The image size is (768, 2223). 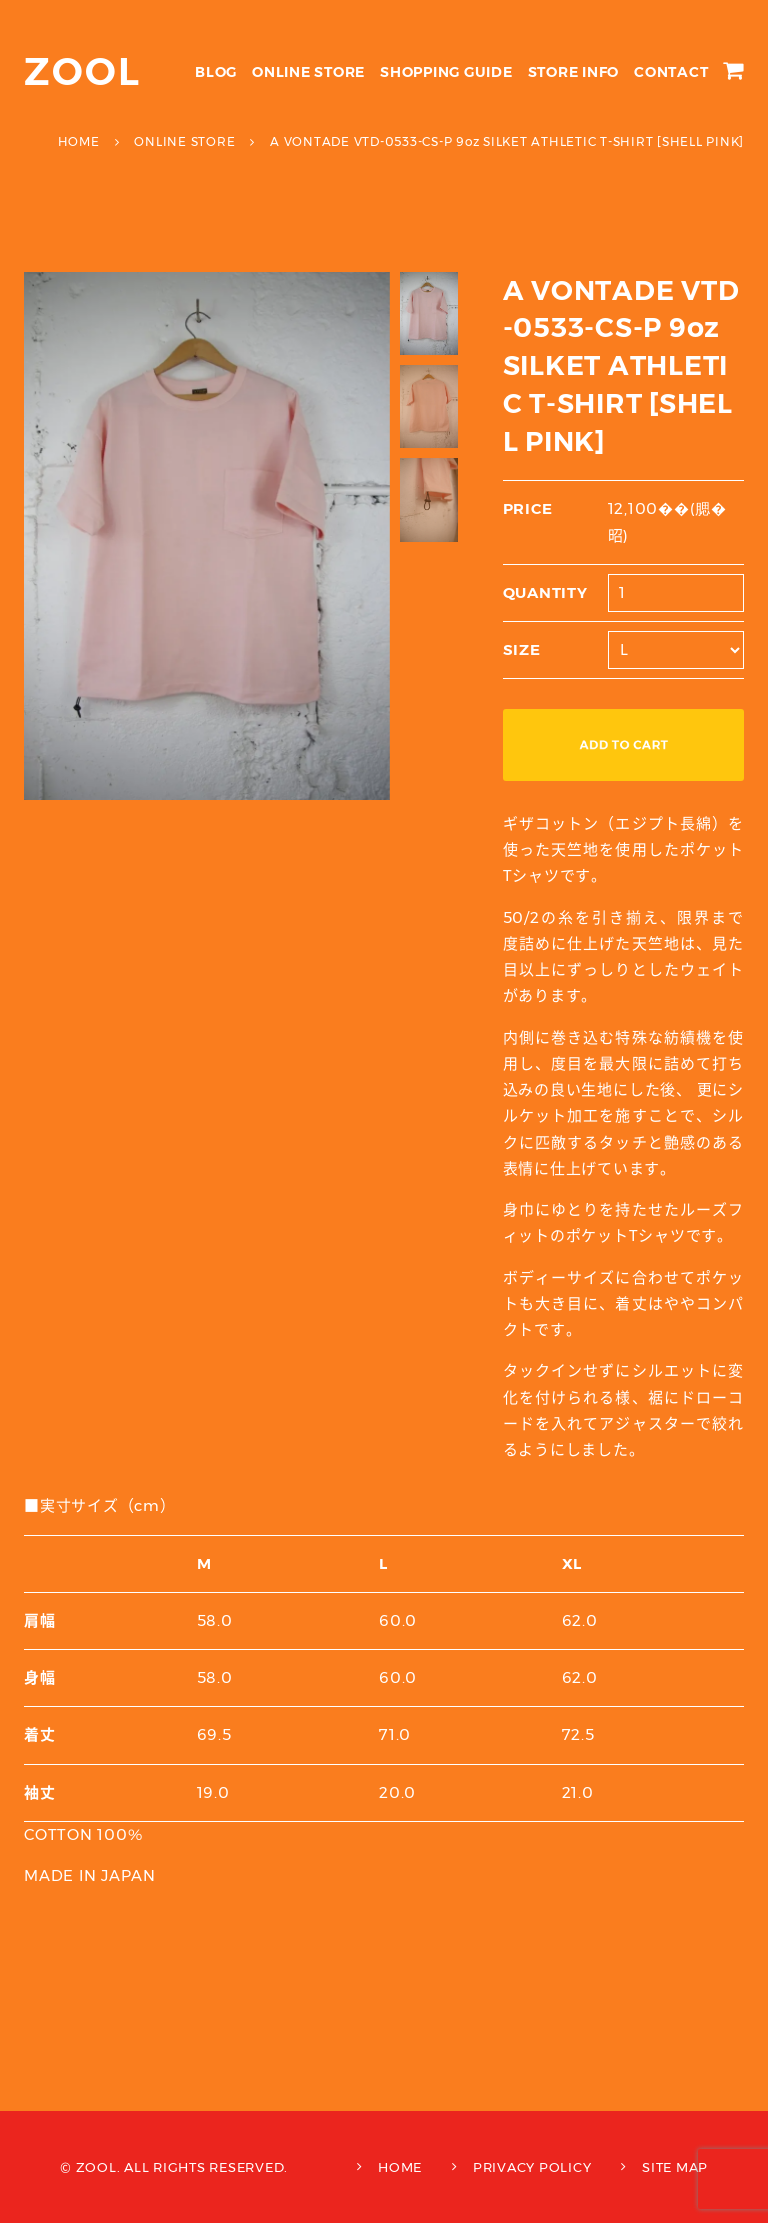 I want to click on CONTACT, so click(x=671, y=72).